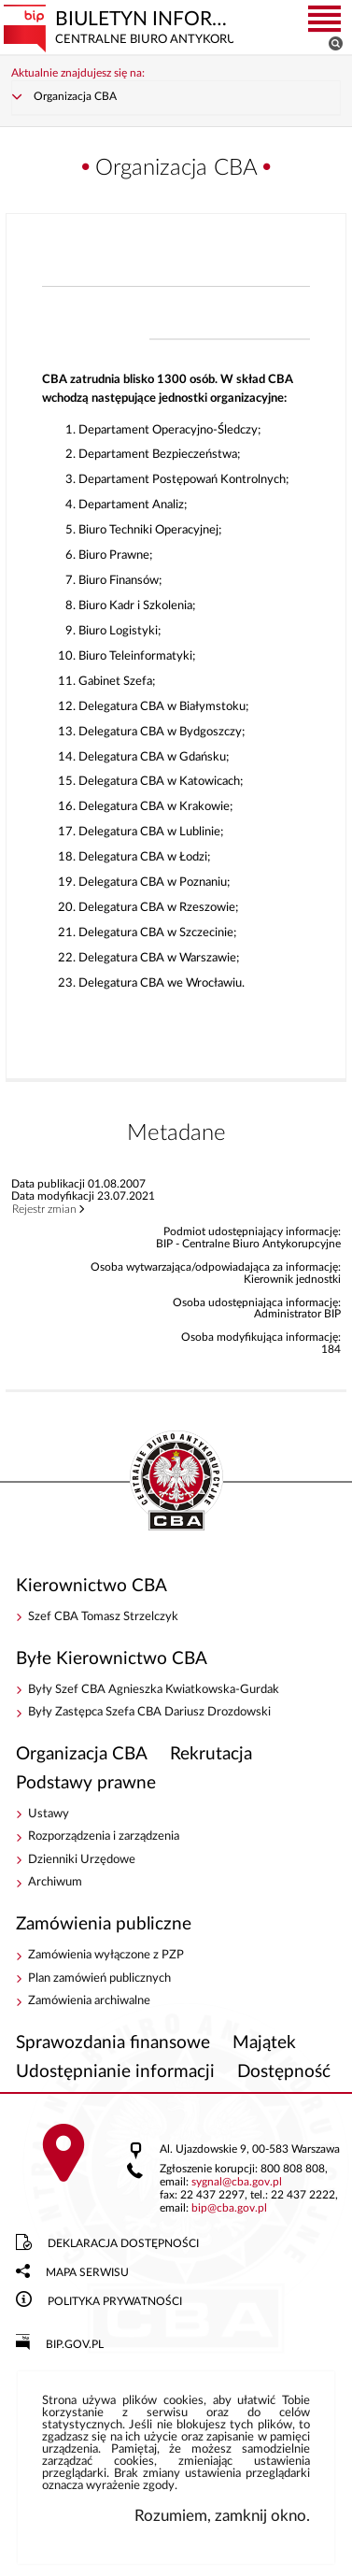 This screenshot has height=2576, width=352. I want to click on BIP - Centralne Biuro Antykorupcyjne, so click(176, 1481).